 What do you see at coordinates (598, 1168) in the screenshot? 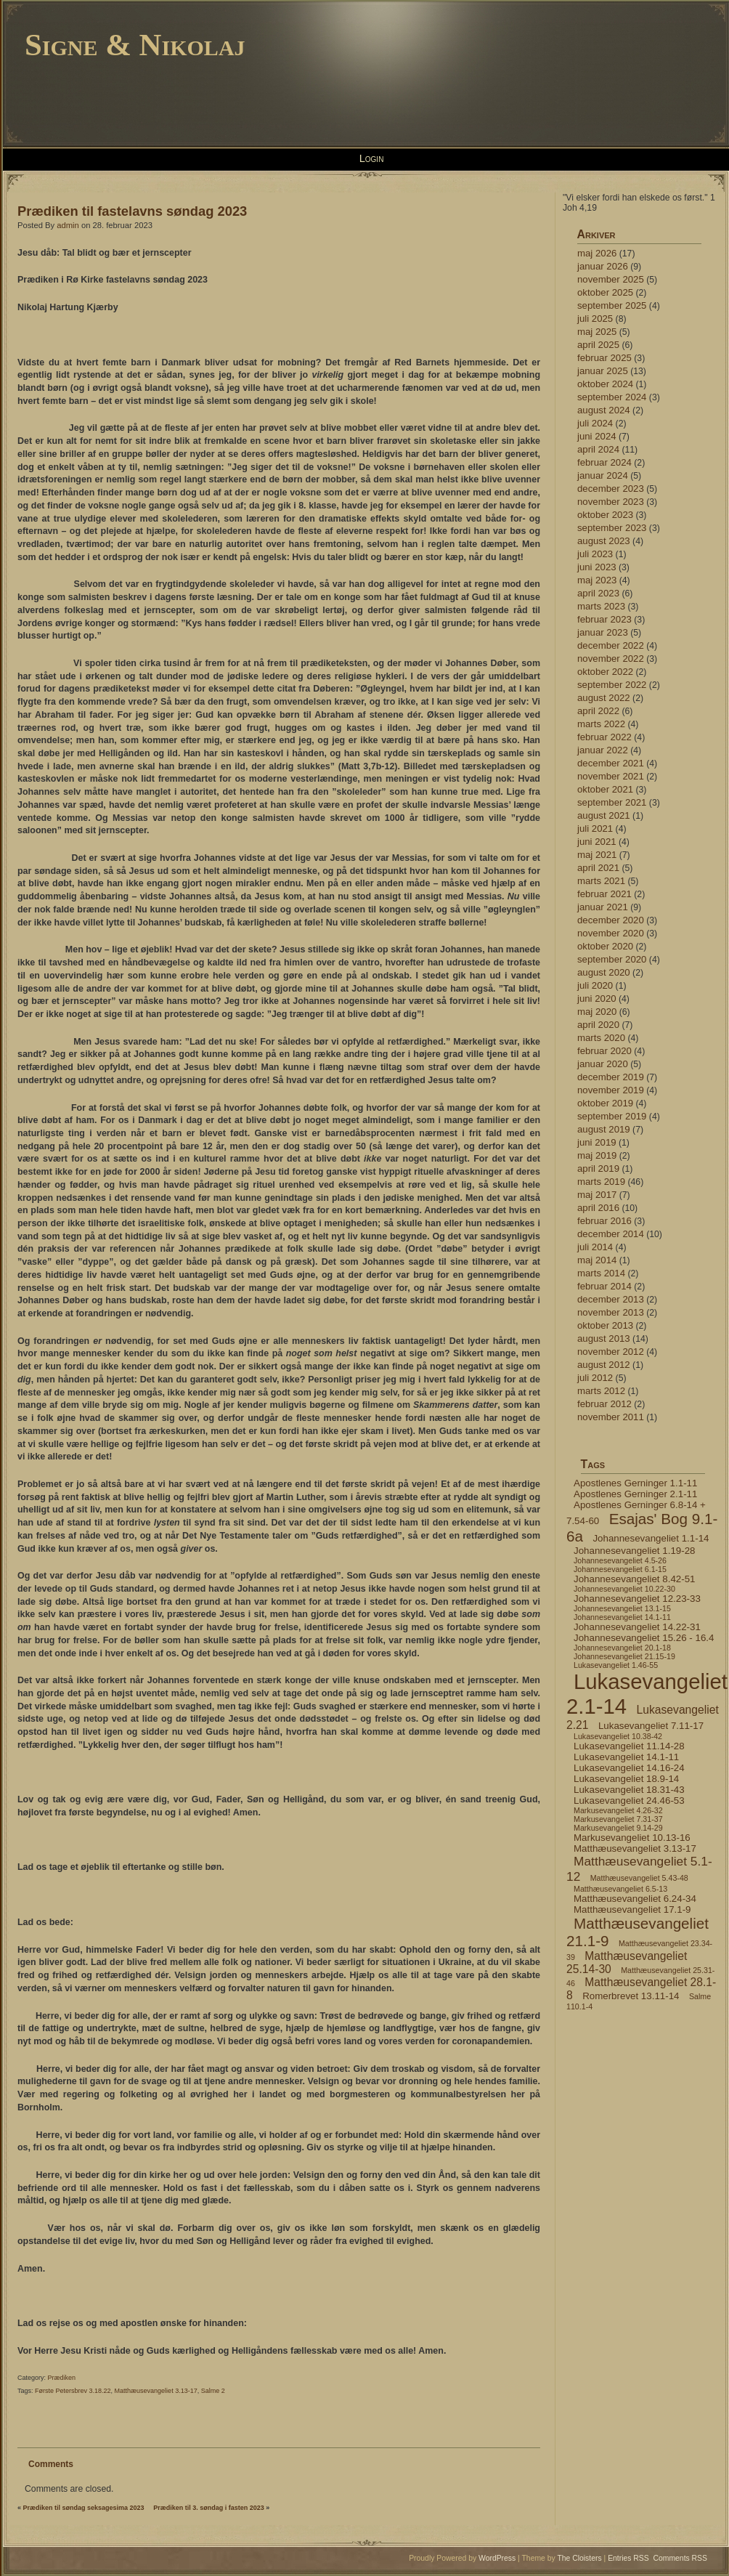
I see `april 2019` at bounding box center [598, 1168].